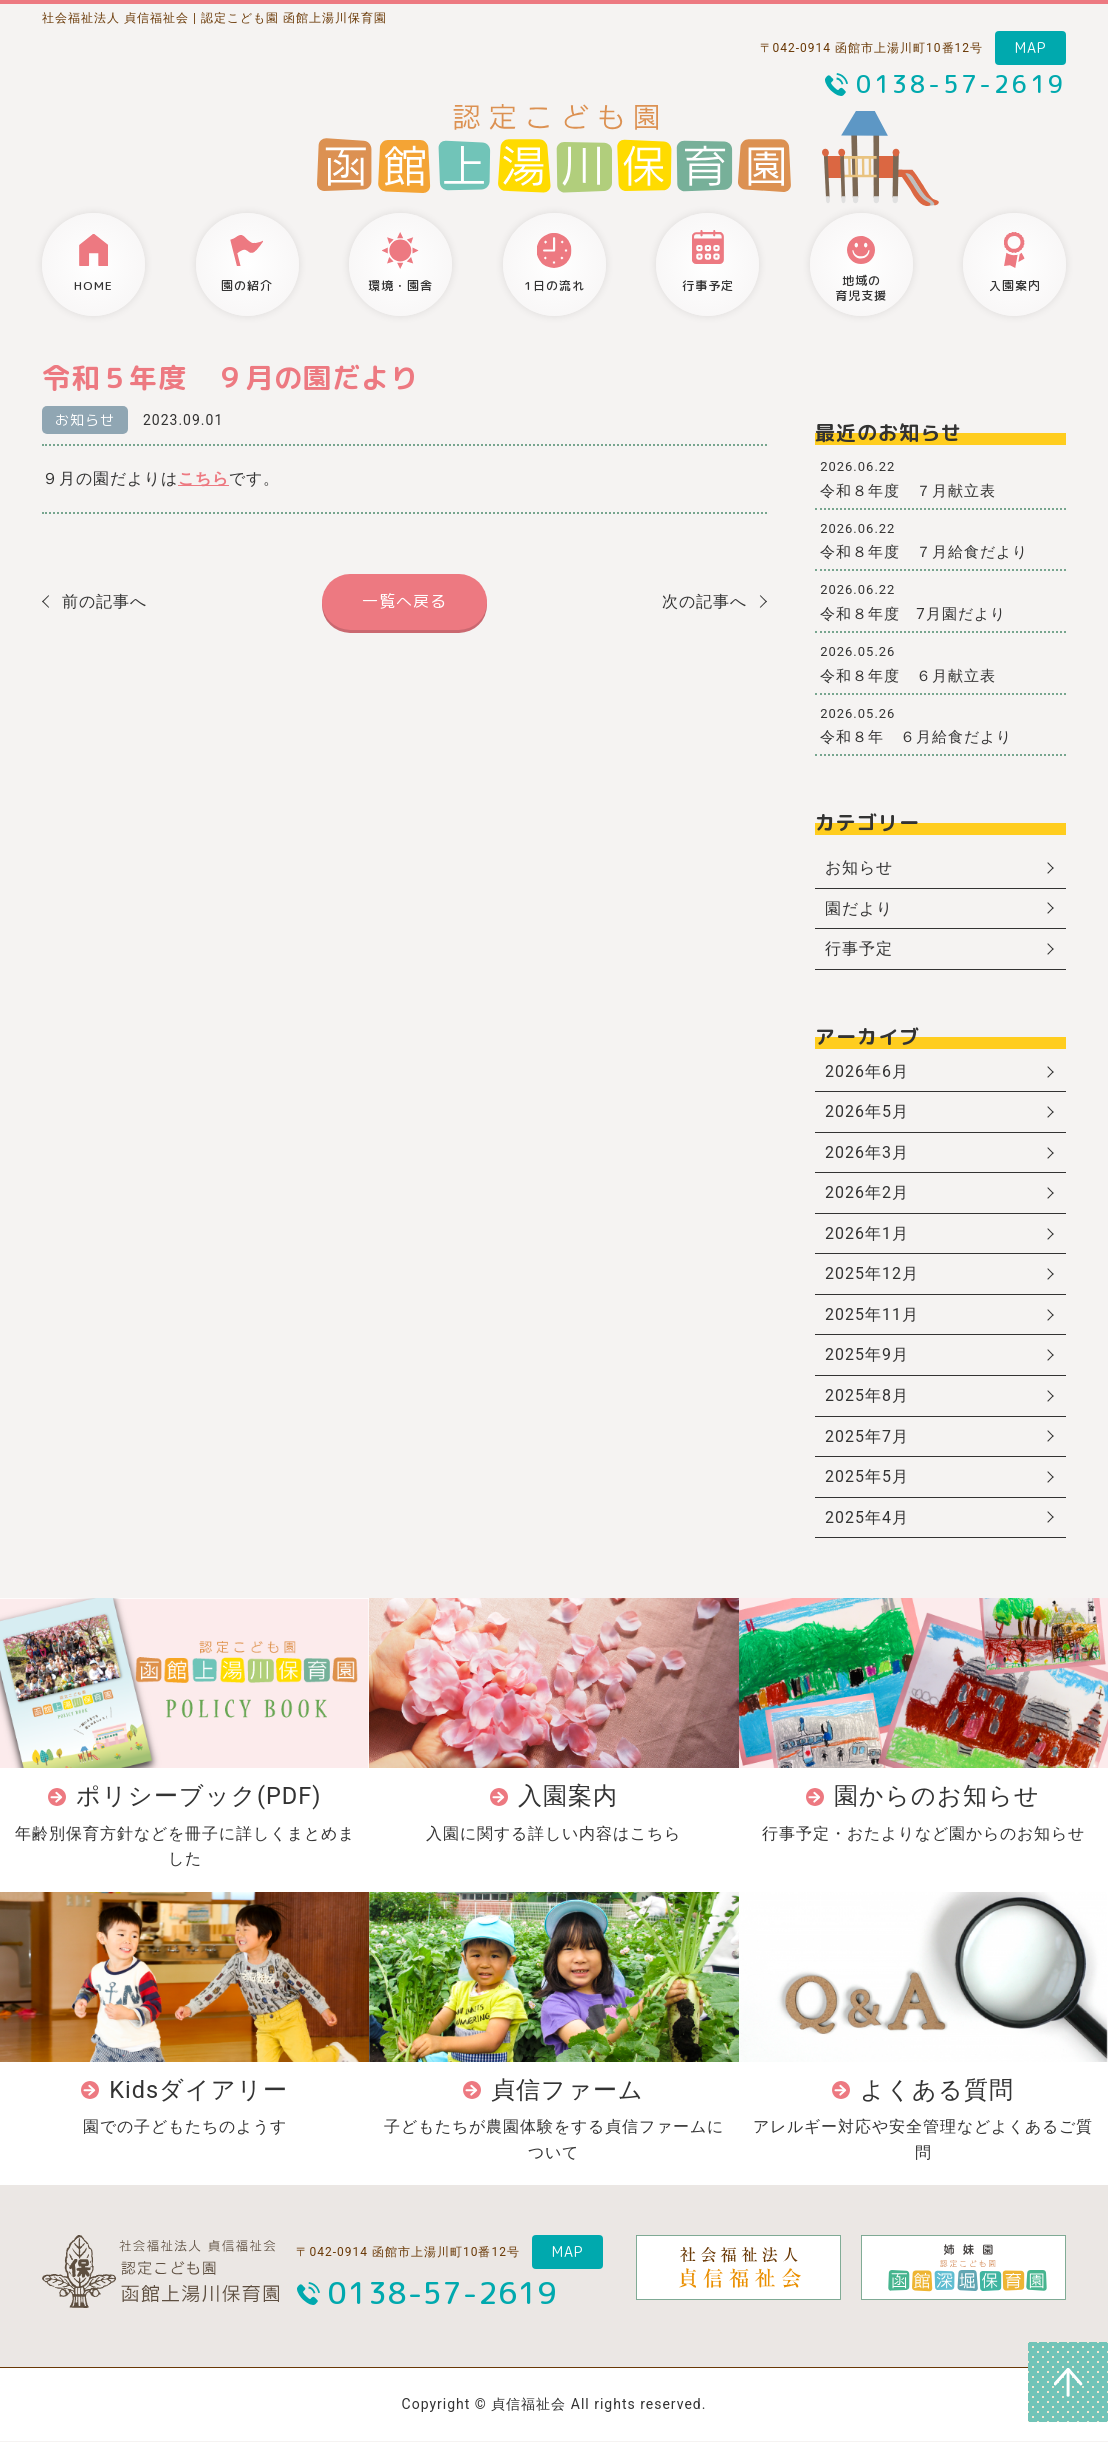 Image resolution: width=1108 pixels, height=2442 pixels. Describe the element at coordinates (867, 1355) in the screenshot. I see `2025年9月` at that location.